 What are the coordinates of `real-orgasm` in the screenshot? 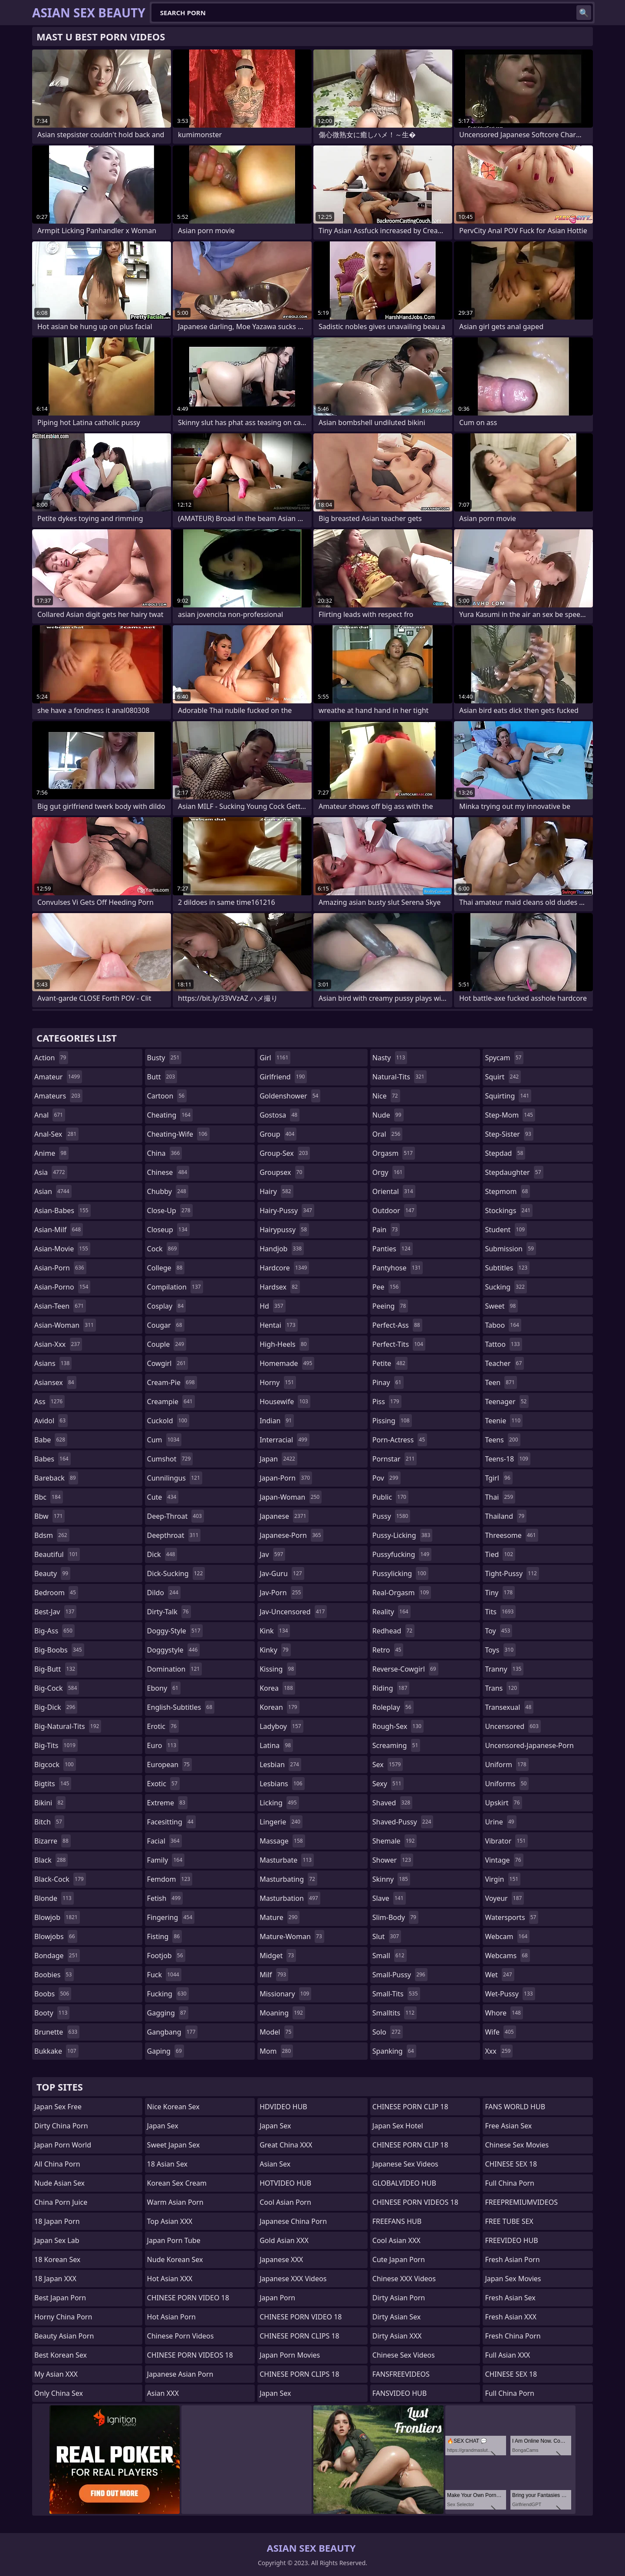 It's located at (401, 1592).